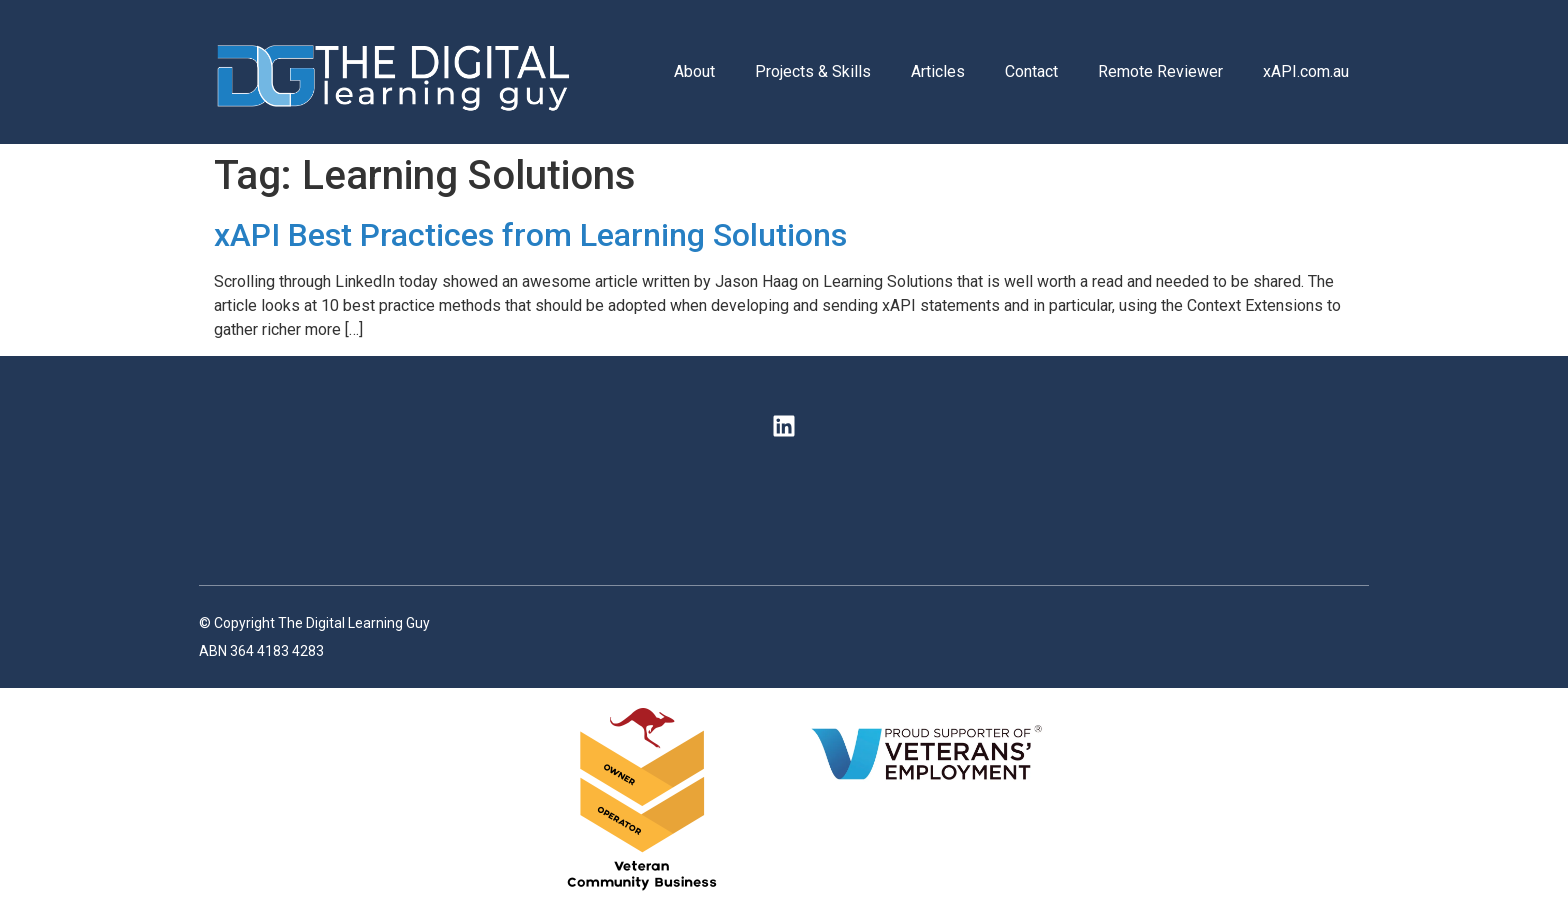 Image resolution: width=1568 pixels, height=911 pixels. I want to click on xAPI.com.au, so click(1306, 71).